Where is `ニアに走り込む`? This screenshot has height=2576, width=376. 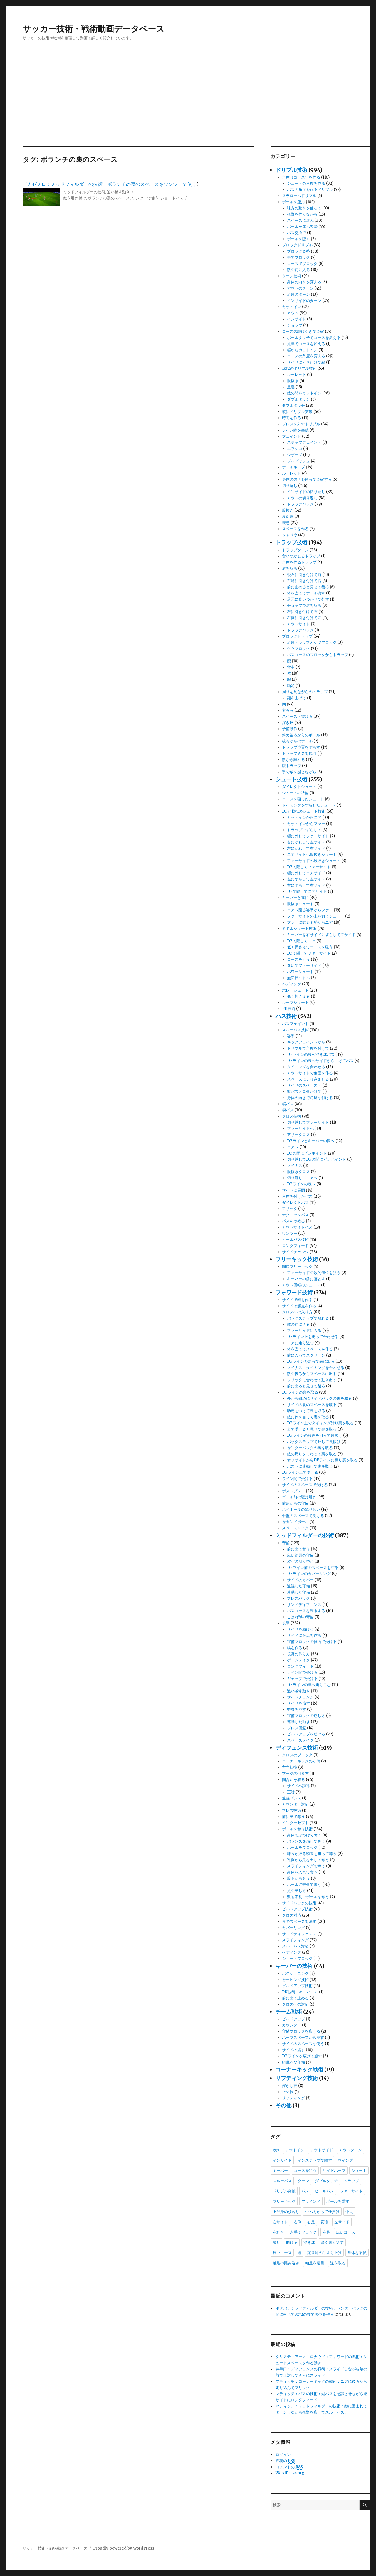
ニアに走り込む is located at coordinates (300, 1342).